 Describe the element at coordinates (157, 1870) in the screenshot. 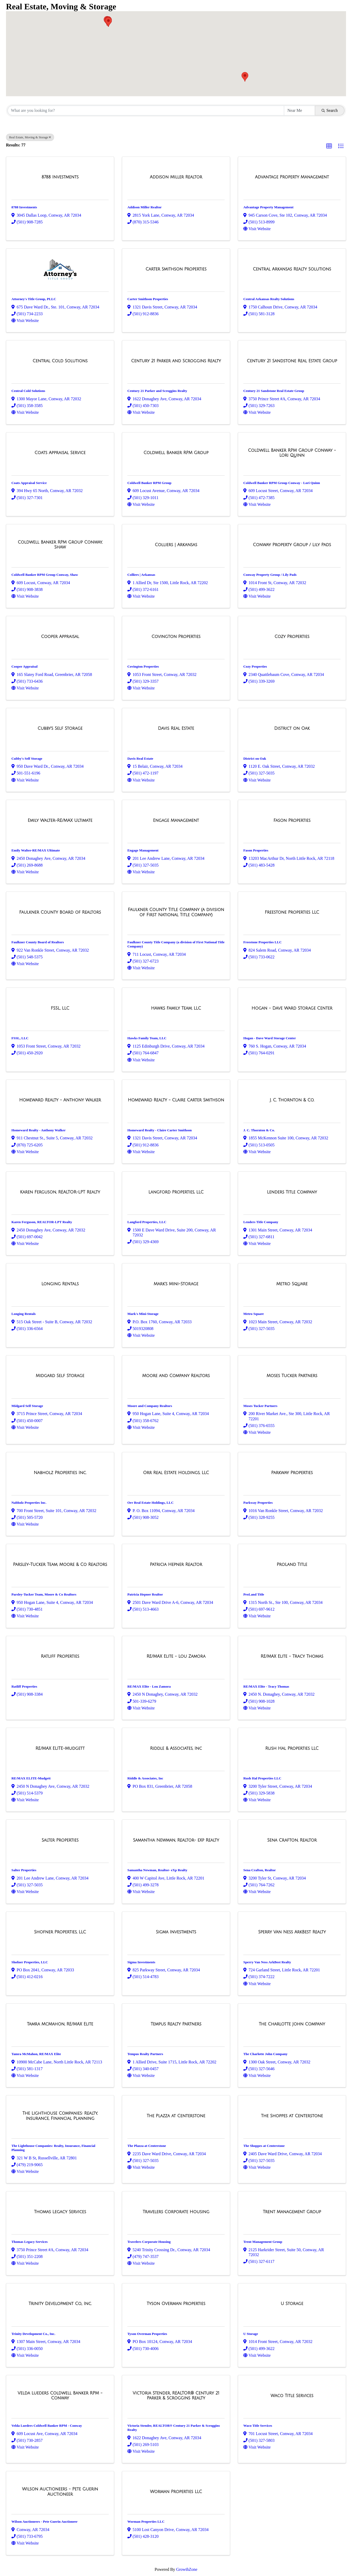

I see `Samantha Newman, Realtor- eXp Realty` at that location.